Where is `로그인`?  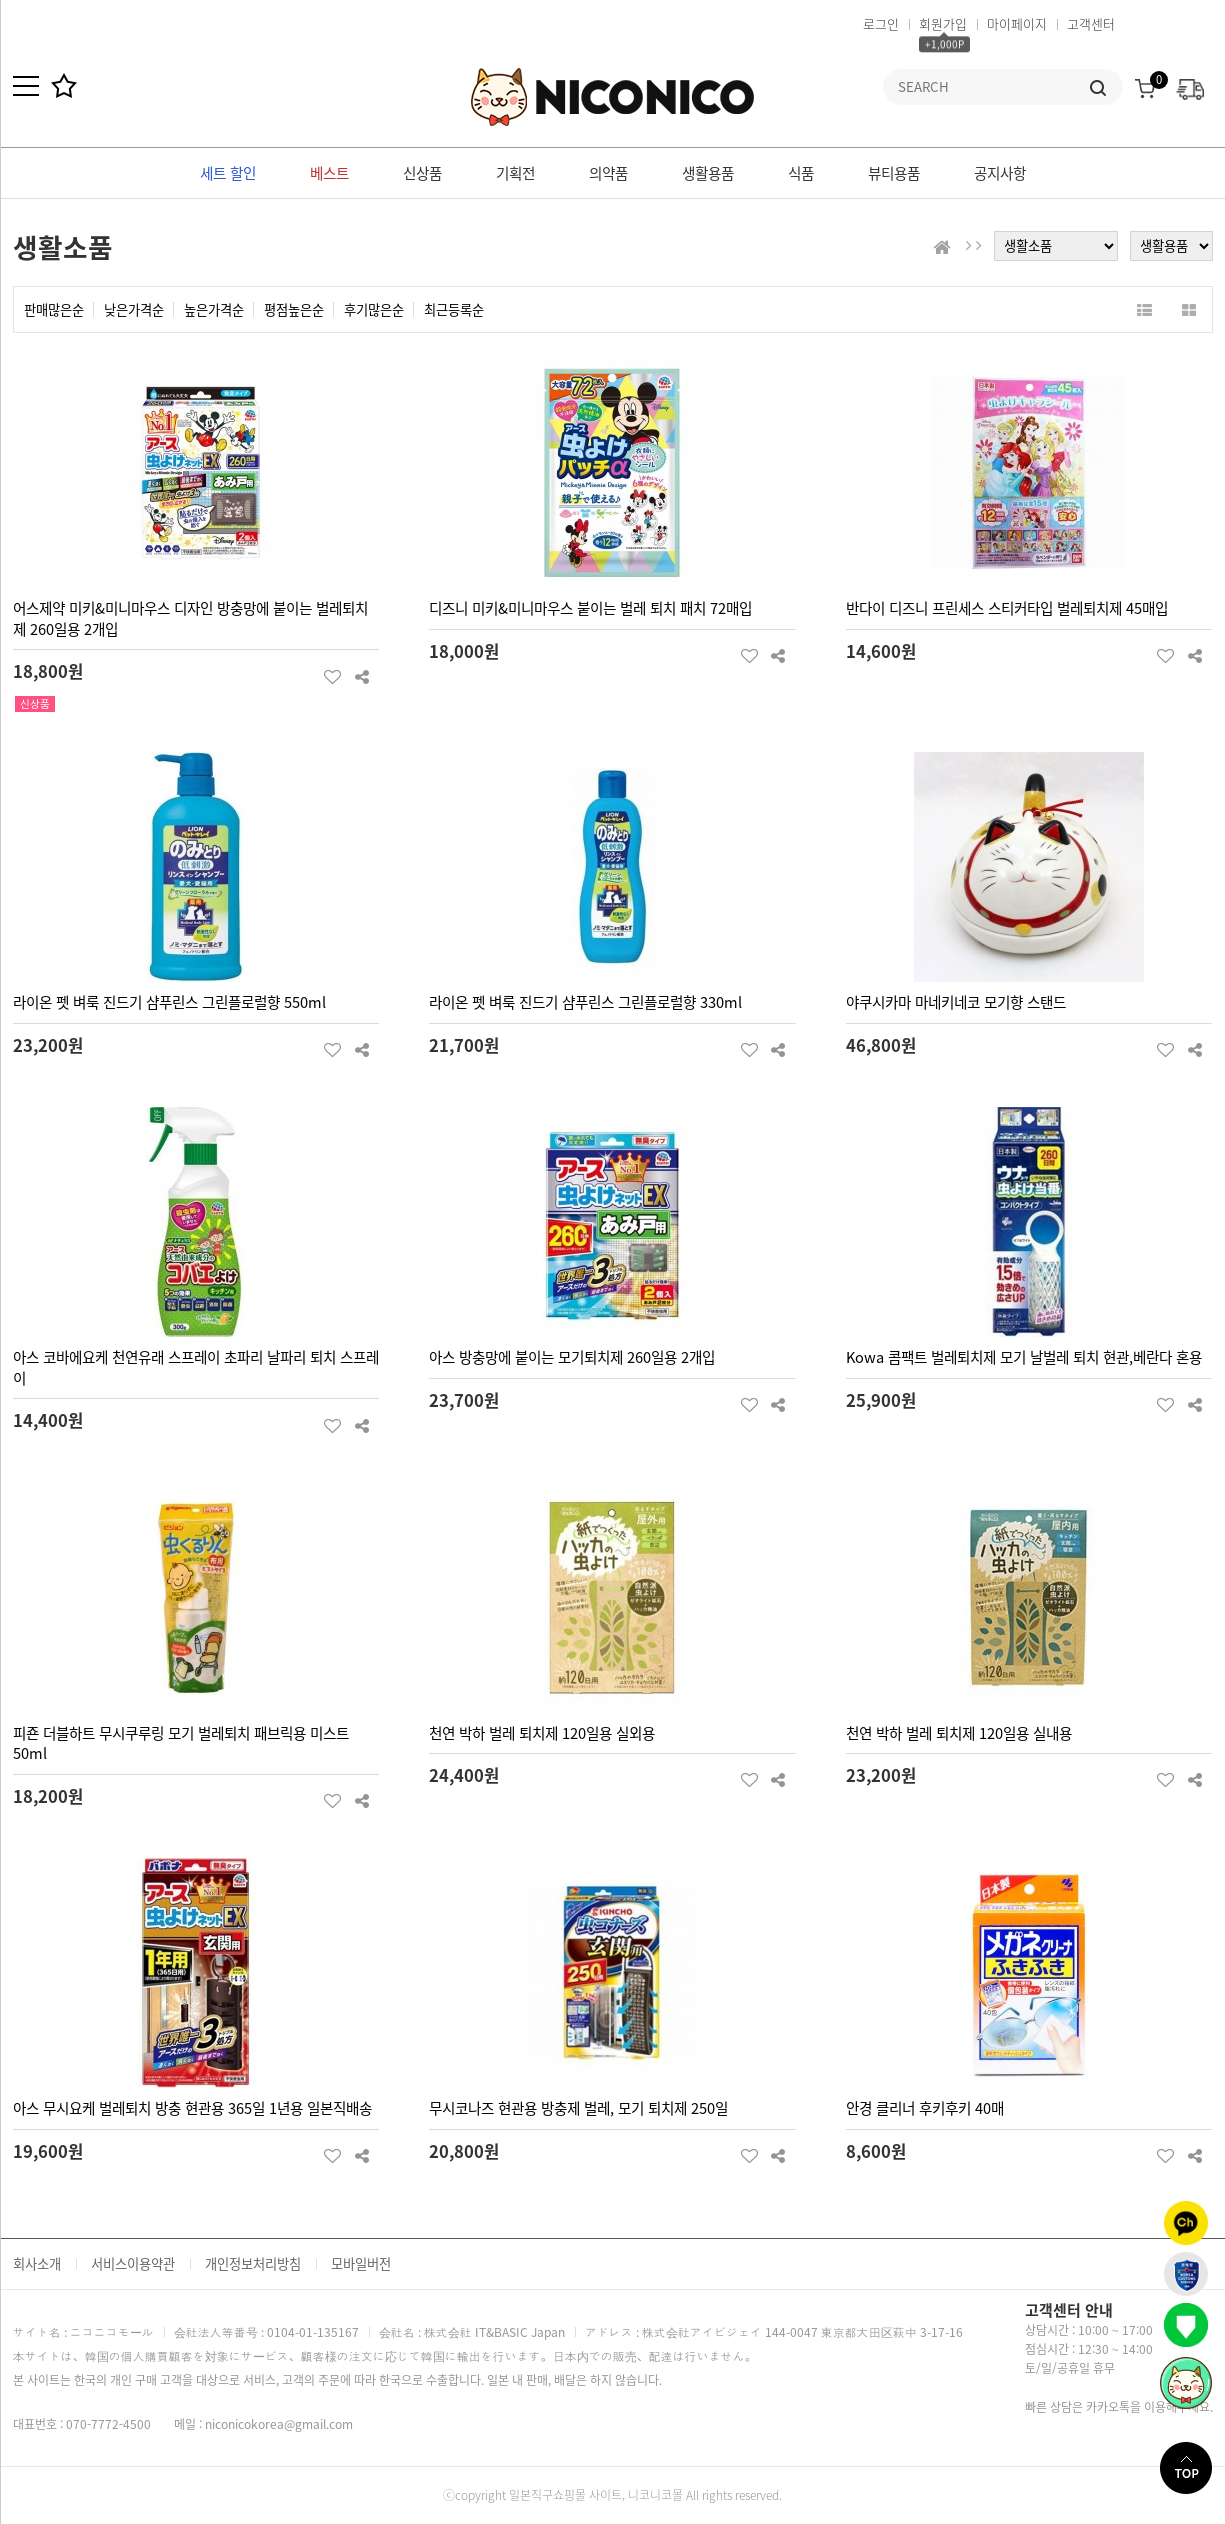
로그인 is located at coordinates (881, 23).